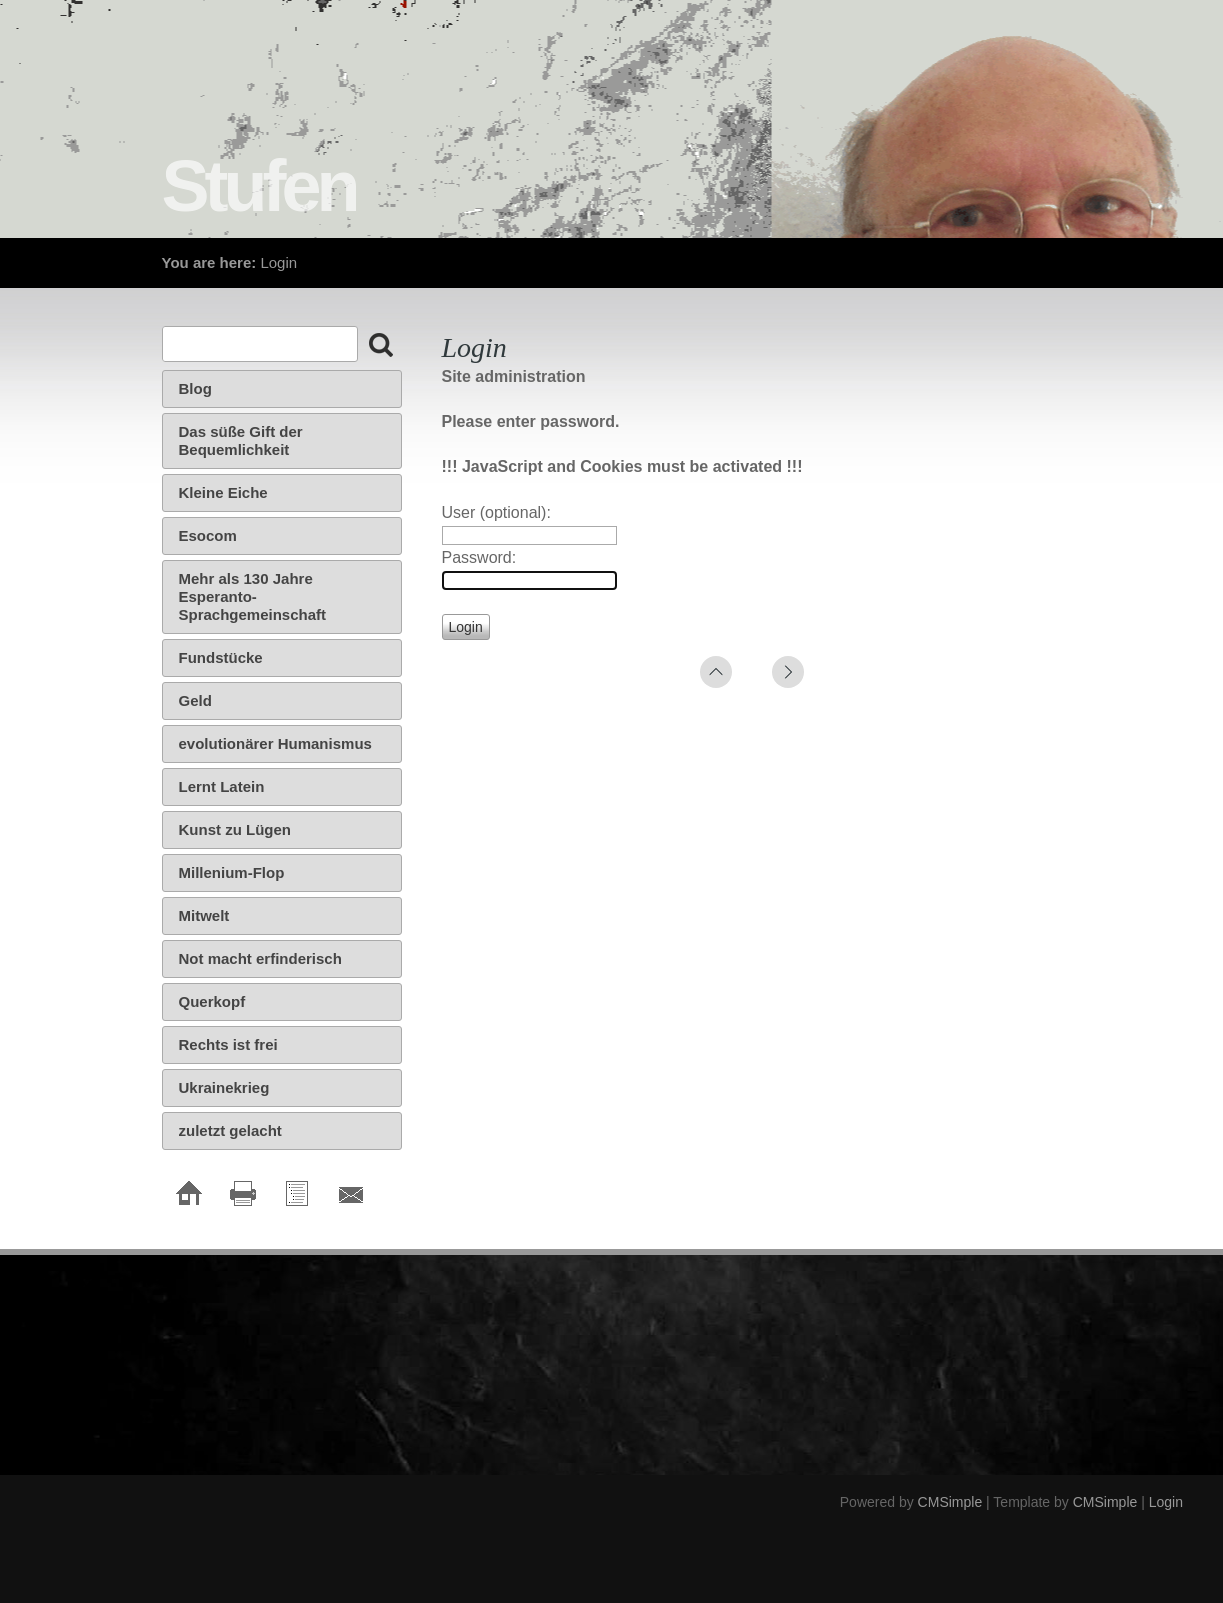  I want to click on Mehr als 130 Jahre Esperanto-Sprachgemeinschaft, so click(253, 596).